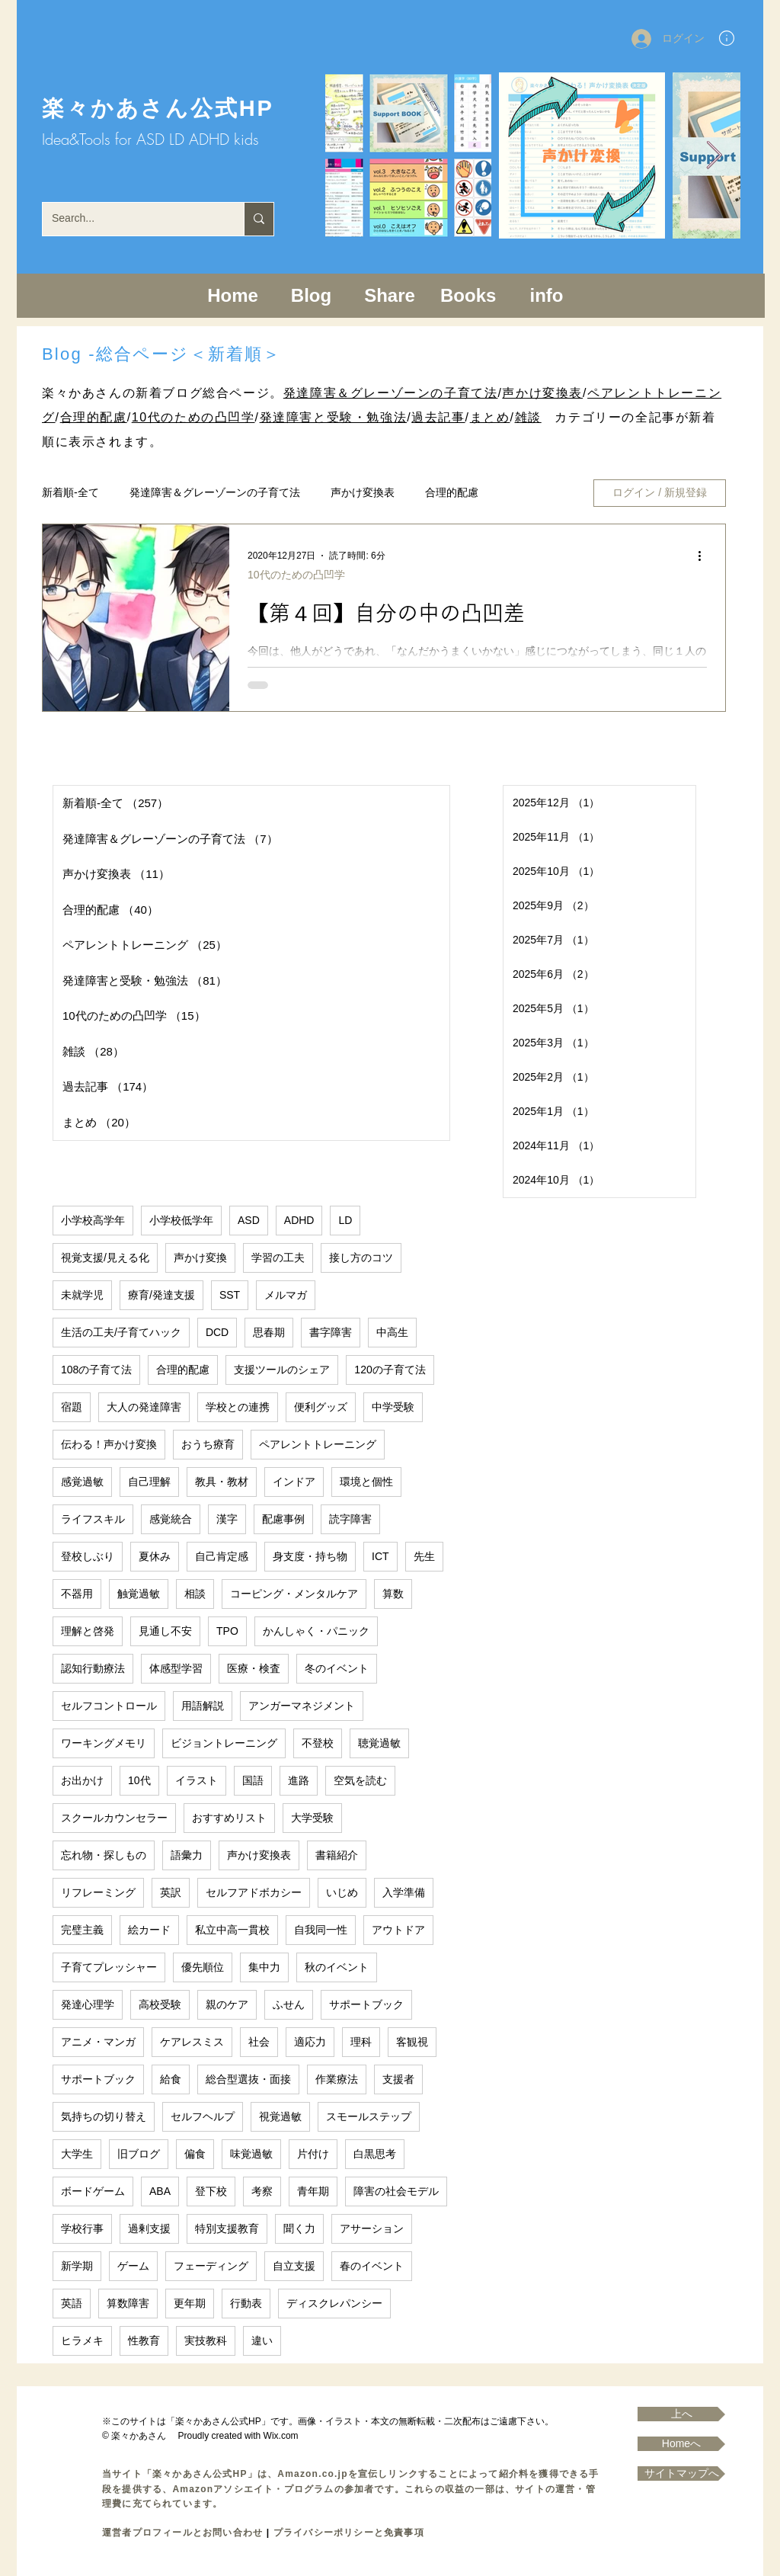 The height and width of the screenshot is (2576, 780). I want to click on 10代, so click(139, 1780).